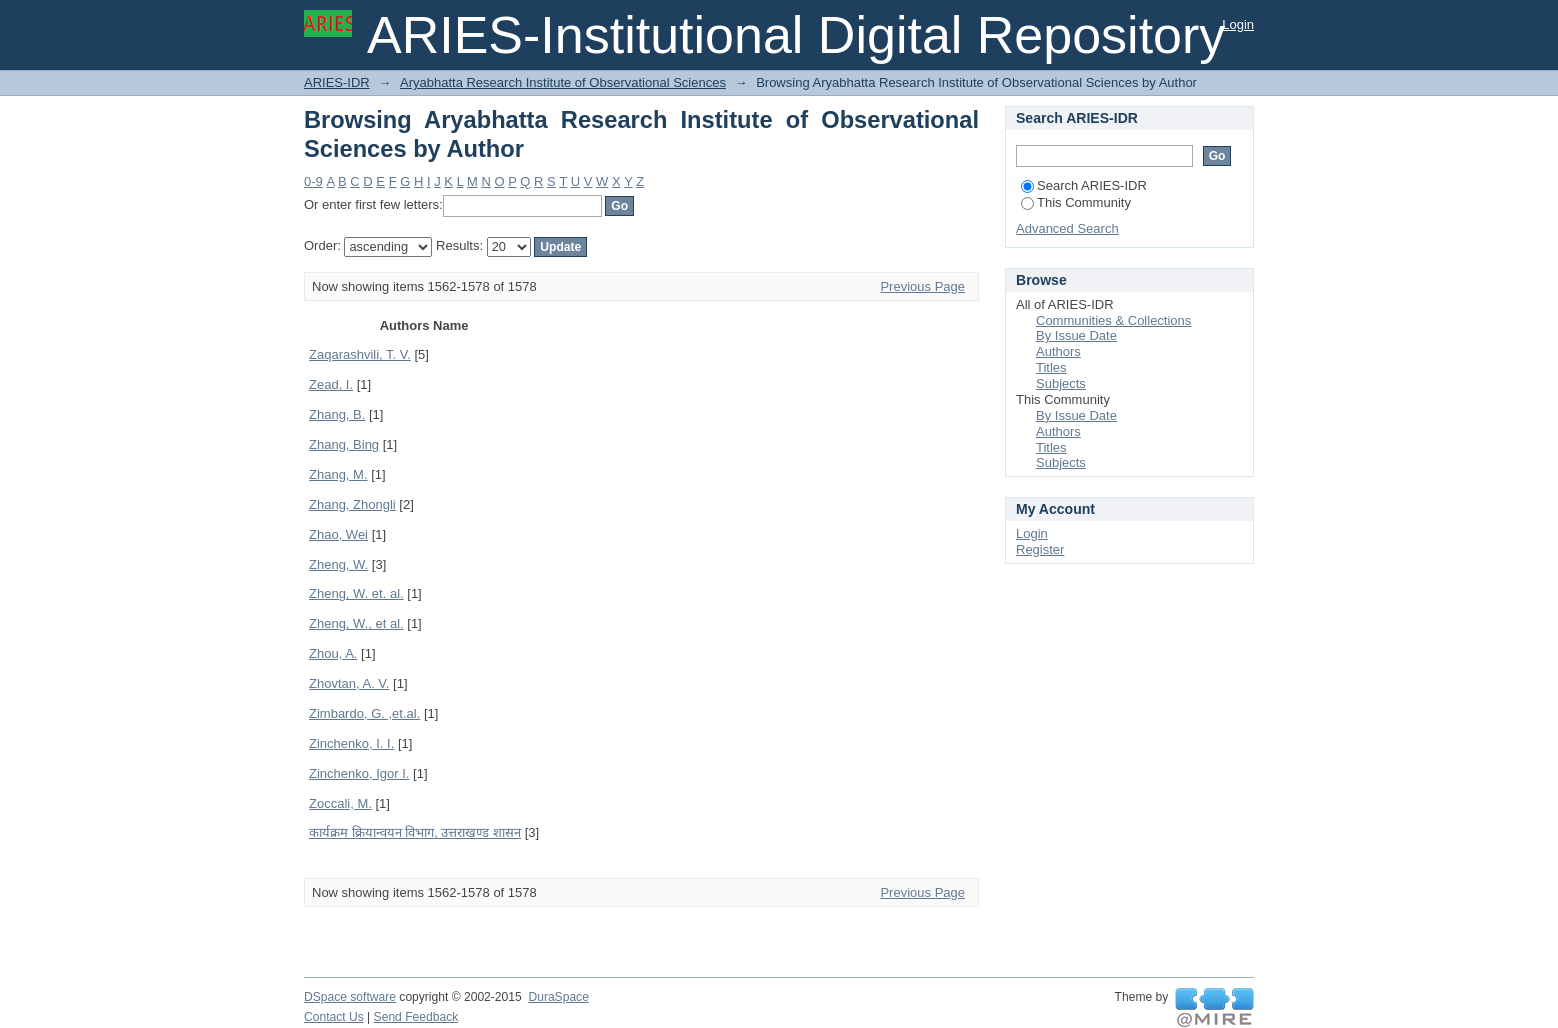 Image resolution: width=1558 pixels, height=1028 pixels. Describe the element at coordinates (364, 713) in the screenshot. I see `Zimbardo, G. ,et.al.` at that location.